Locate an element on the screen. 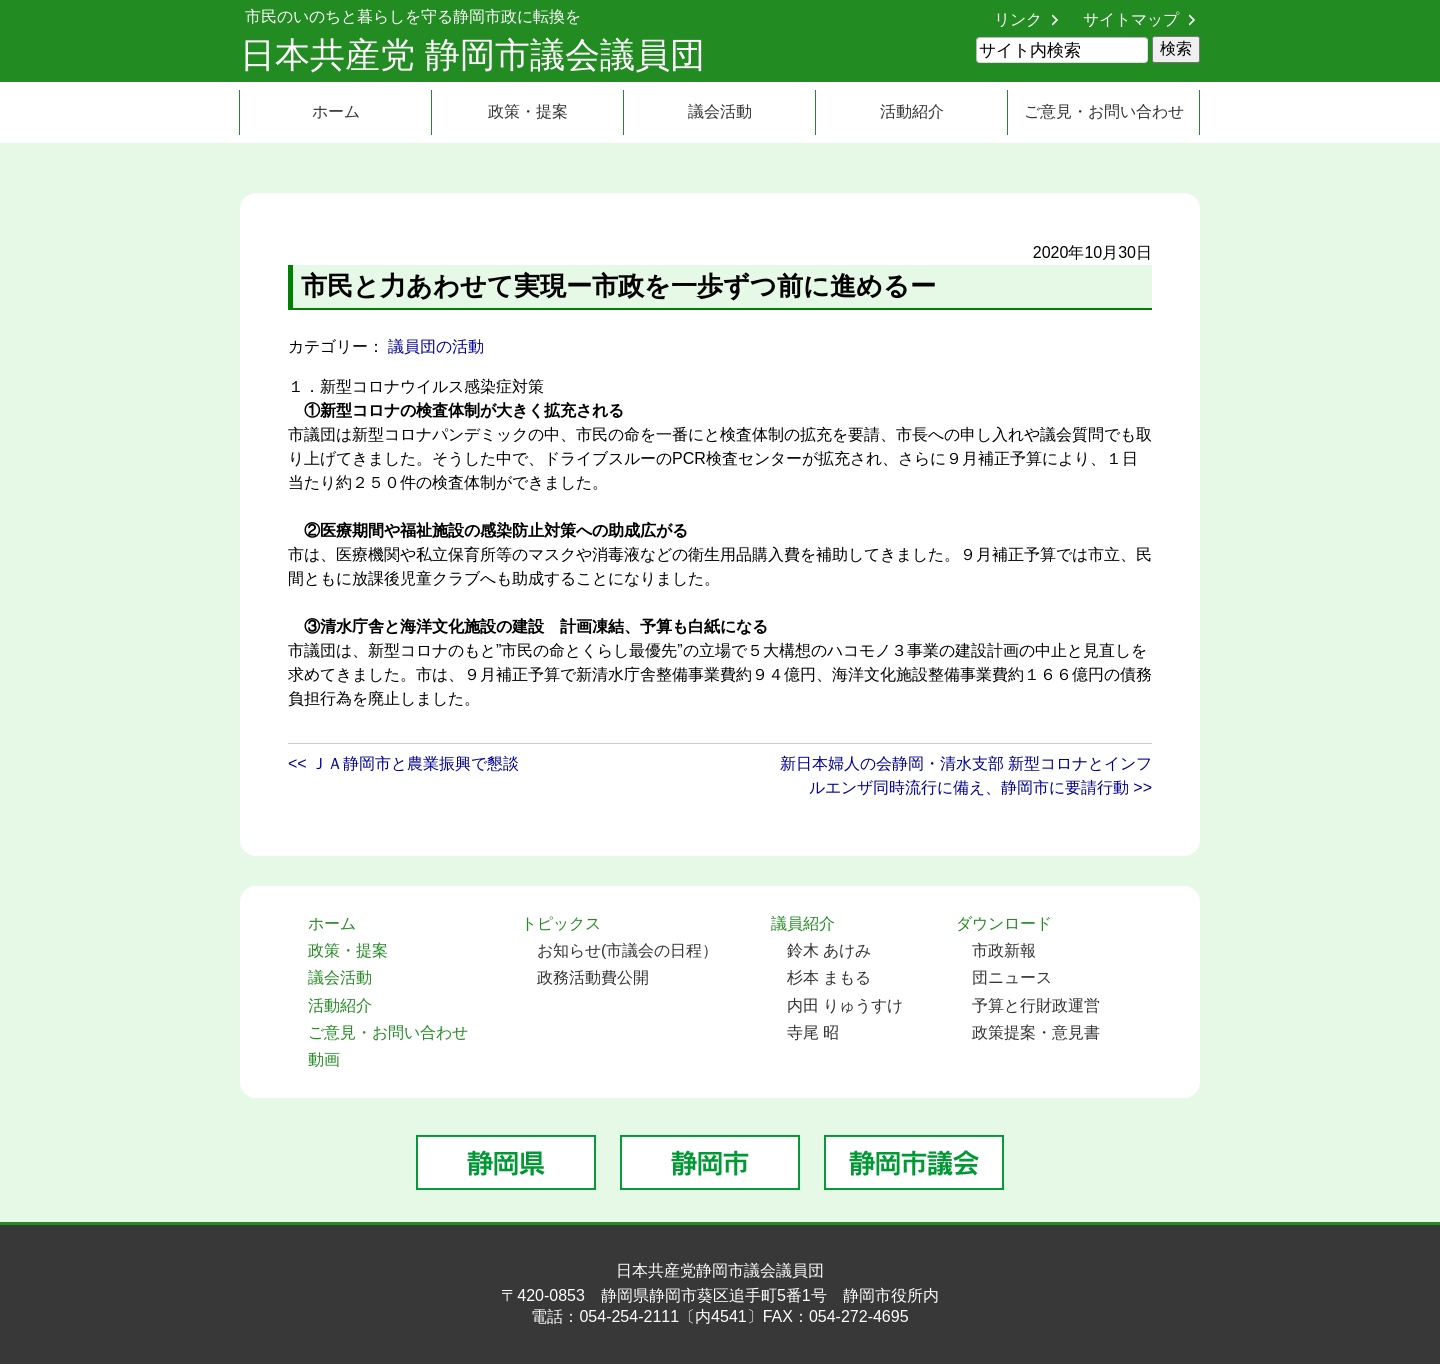  鈴木 あけみ is located at coordinates (829, 950).